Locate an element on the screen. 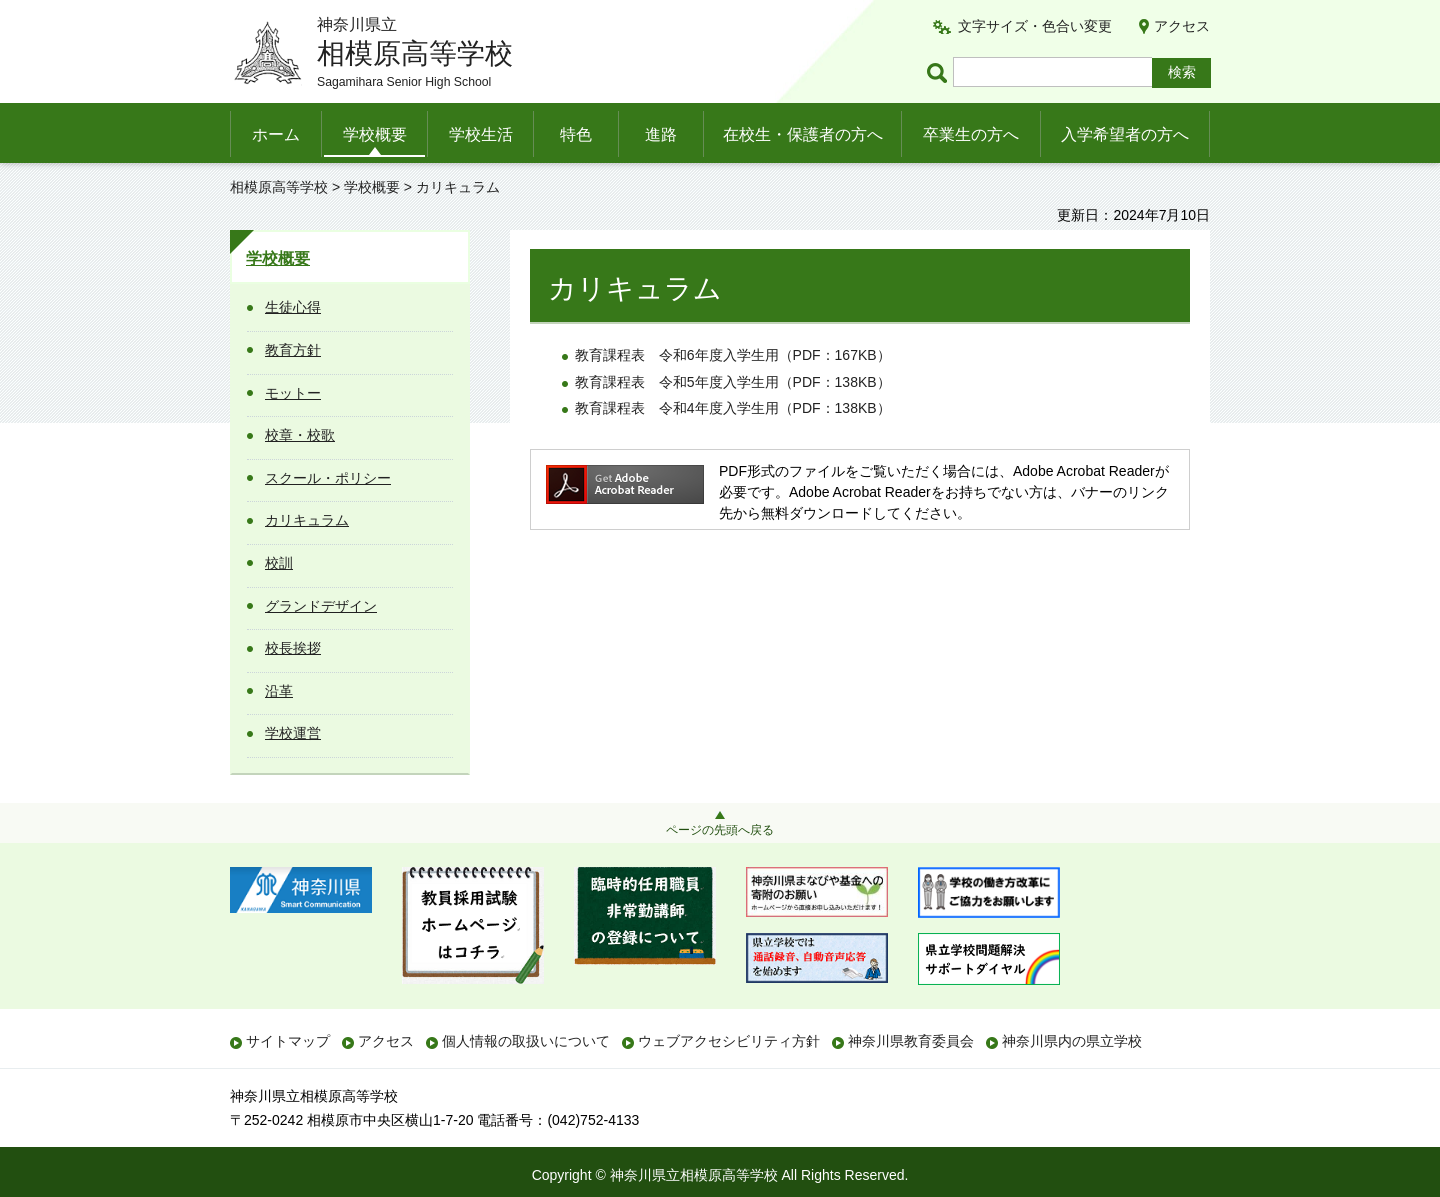  スクール・ポリシー is located at coordinates (328, 478).